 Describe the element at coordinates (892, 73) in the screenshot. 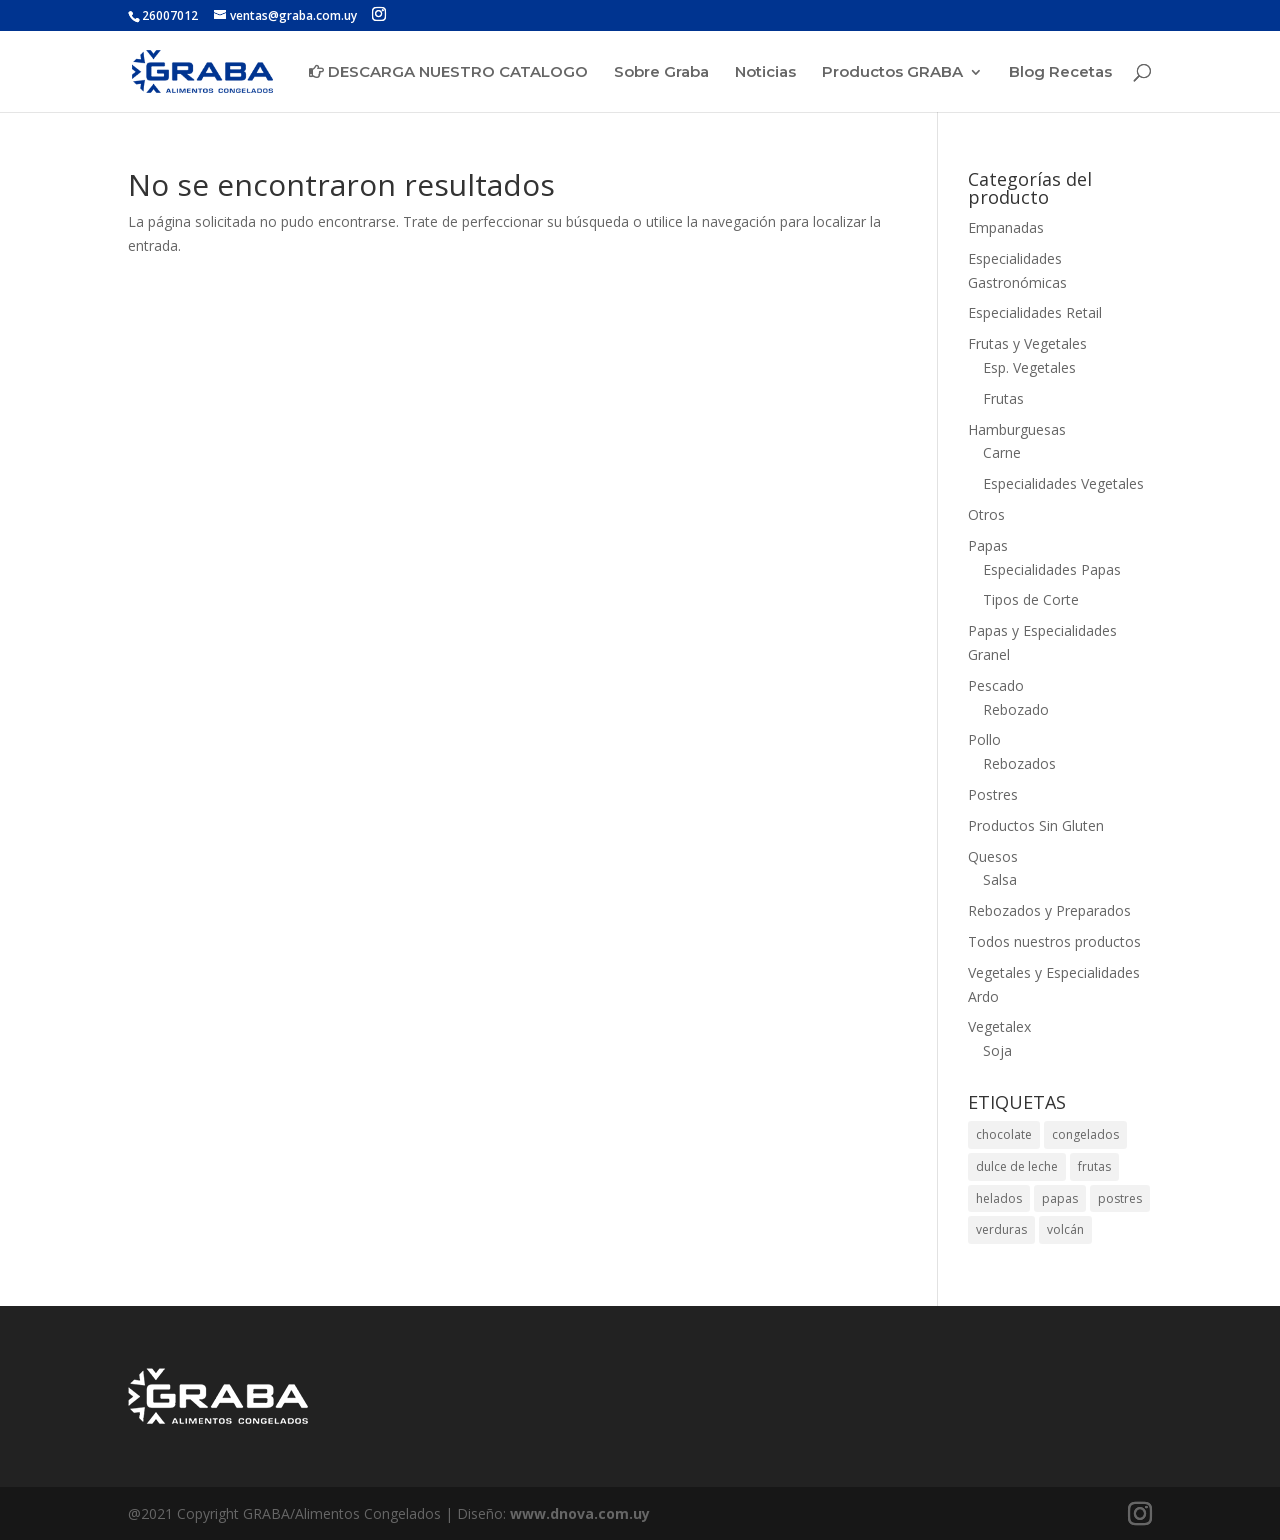

I see `Productos GRABA` at that location.